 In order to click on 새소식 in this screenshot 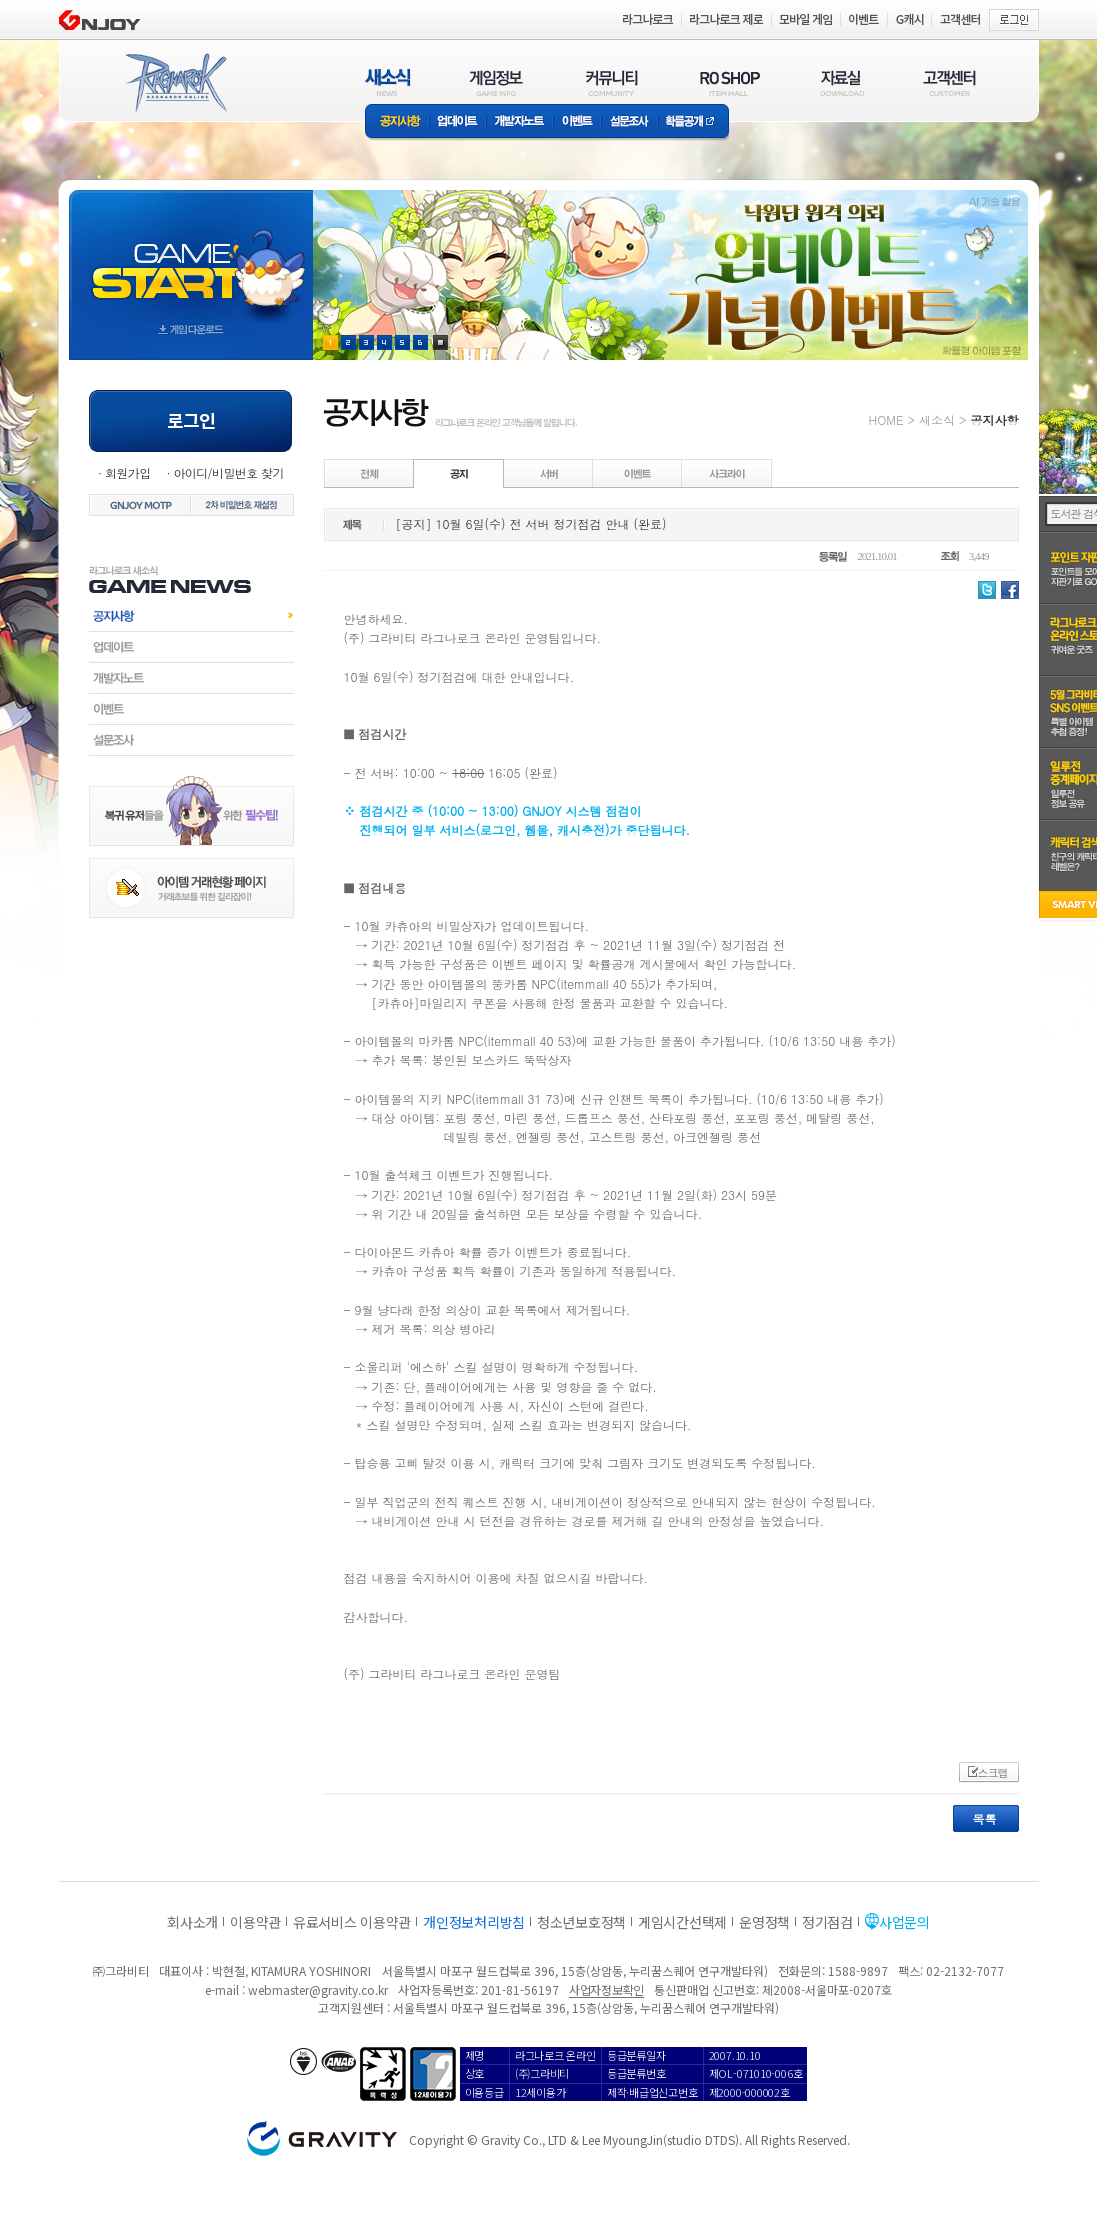, I will do `click(937, 419)`.